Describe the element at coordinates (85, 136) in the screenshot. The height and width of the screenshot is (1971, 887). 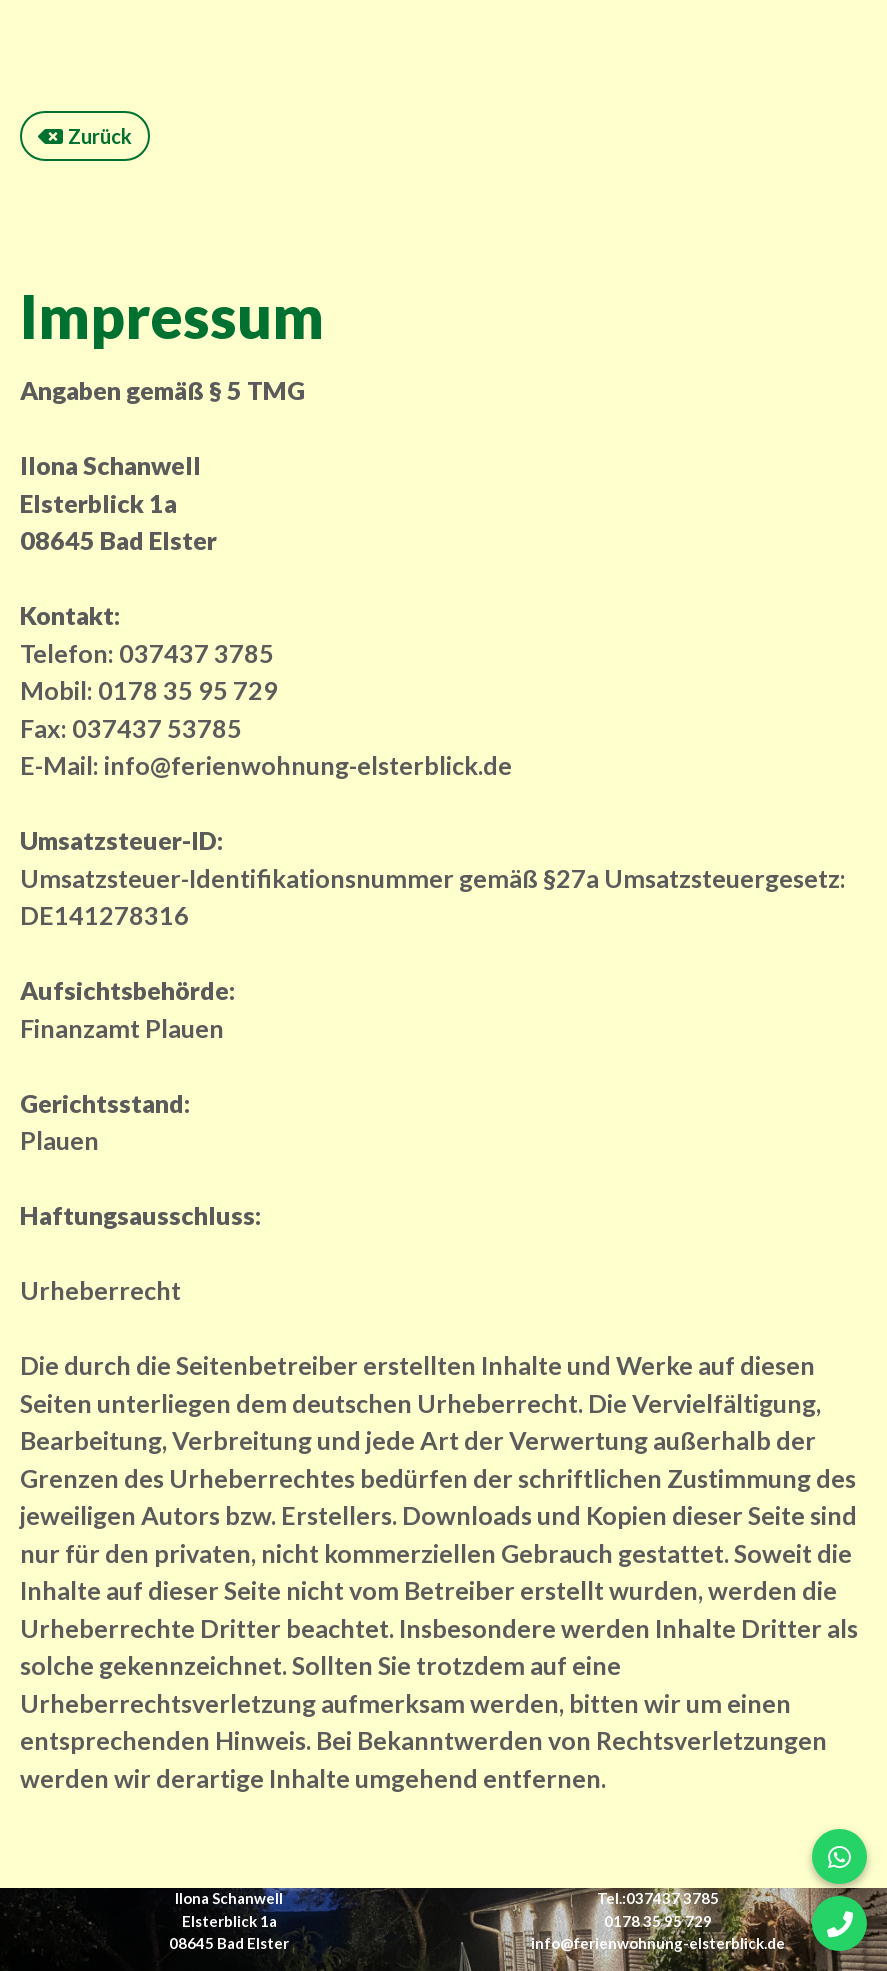
I see `Zurück` at that location.